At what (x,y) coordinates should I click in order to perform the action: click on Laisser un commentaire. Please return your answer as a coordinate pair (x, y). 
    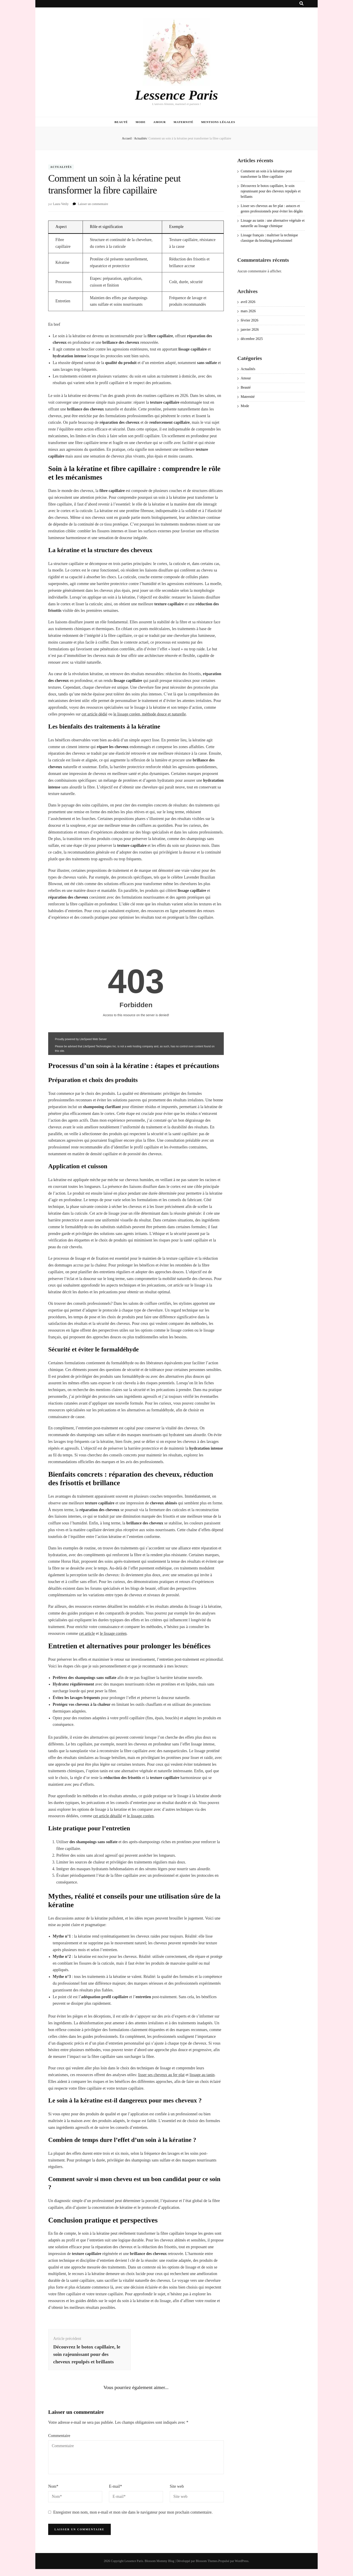
    Looking at the image, I should click on (93, 204).